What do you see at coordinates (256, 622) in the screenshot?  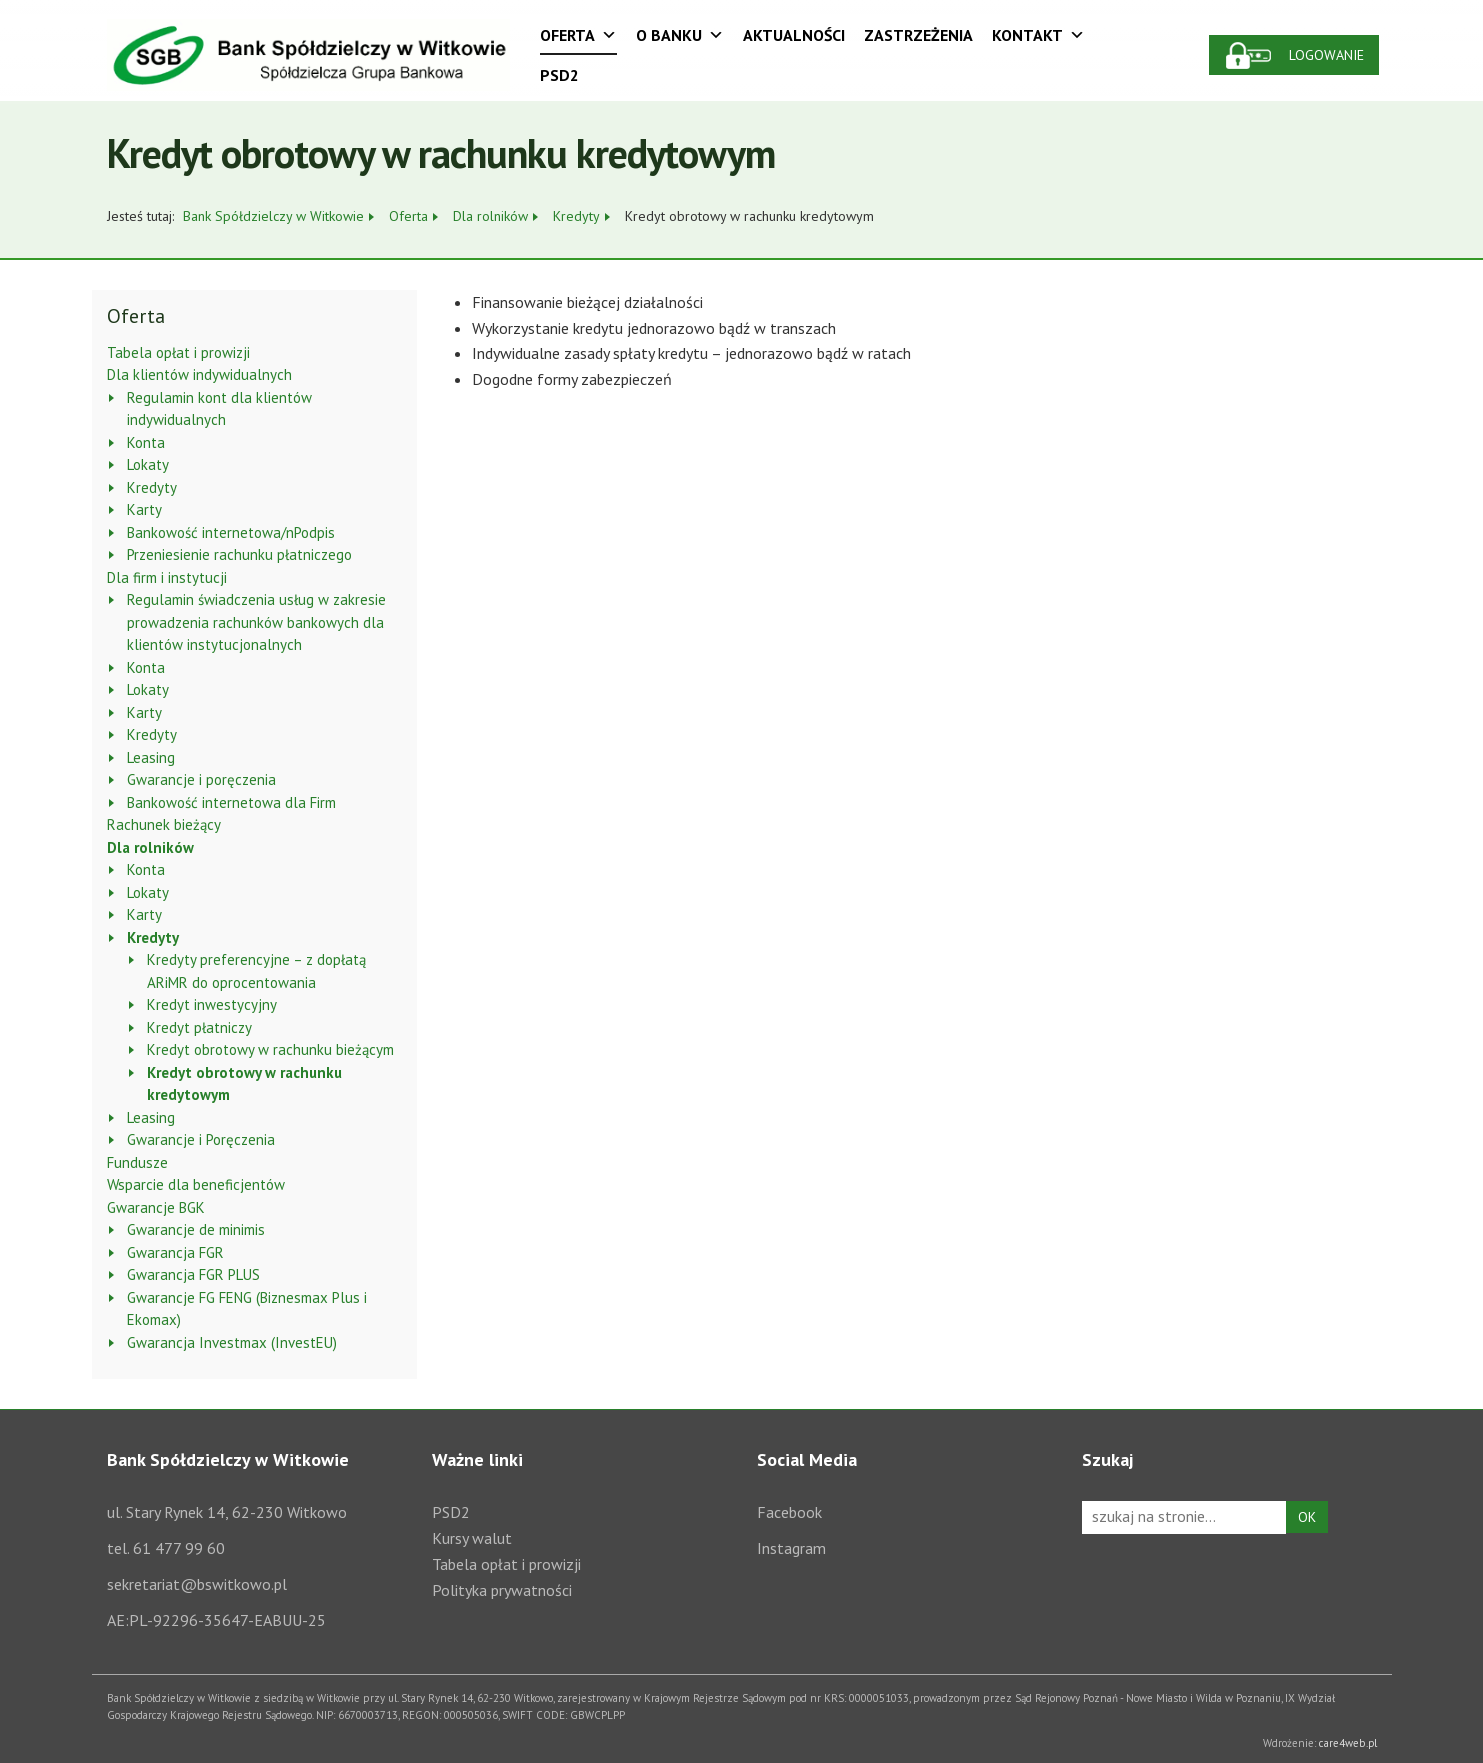 I see `Regulamin świadczenia usług w zakresie prowadzenia rachunków bankowych dla klientów instytucjonalnych` at bounding box center [256, 622].